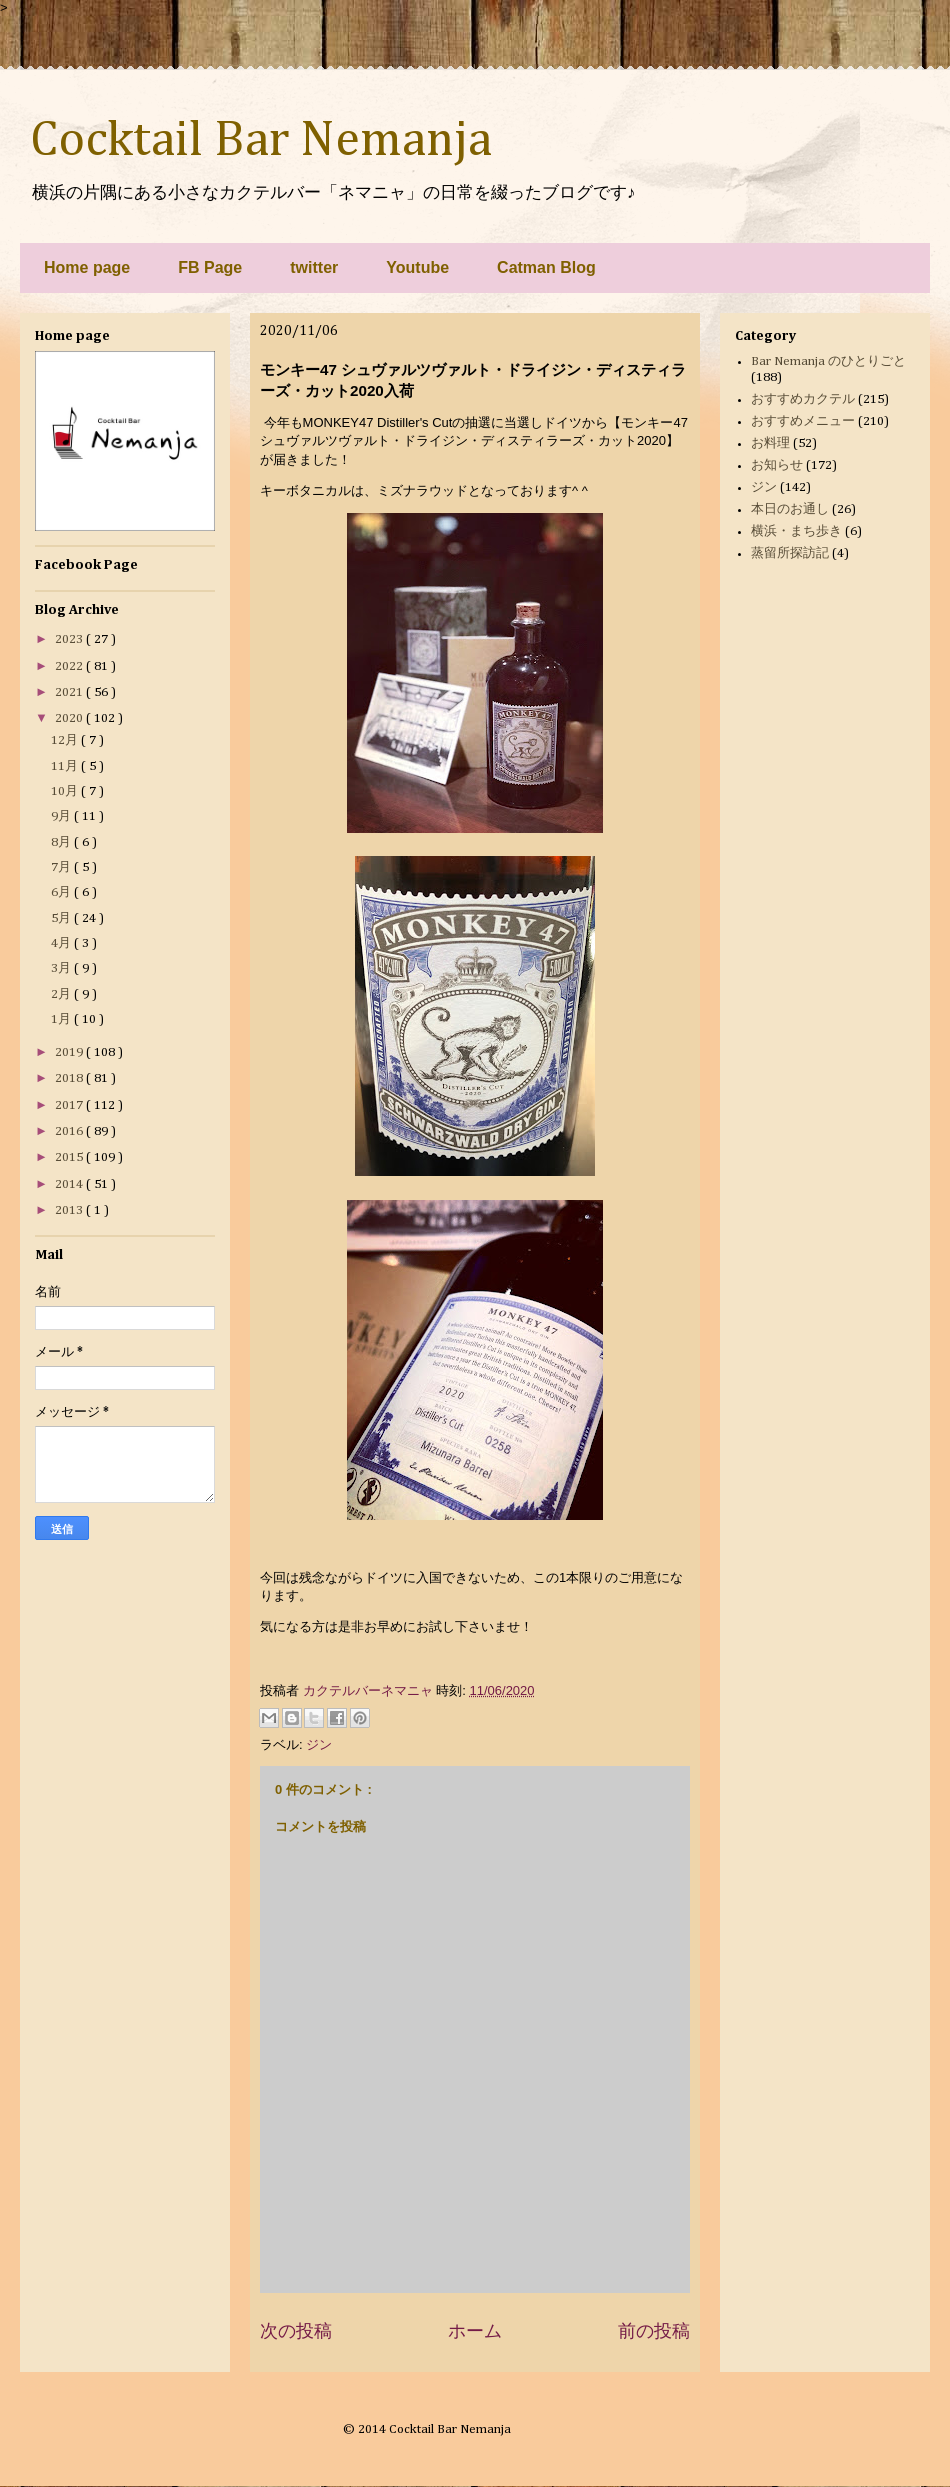  Describe the element at coordinates (62, 943) in the screenshot. I see `4月` at that location.